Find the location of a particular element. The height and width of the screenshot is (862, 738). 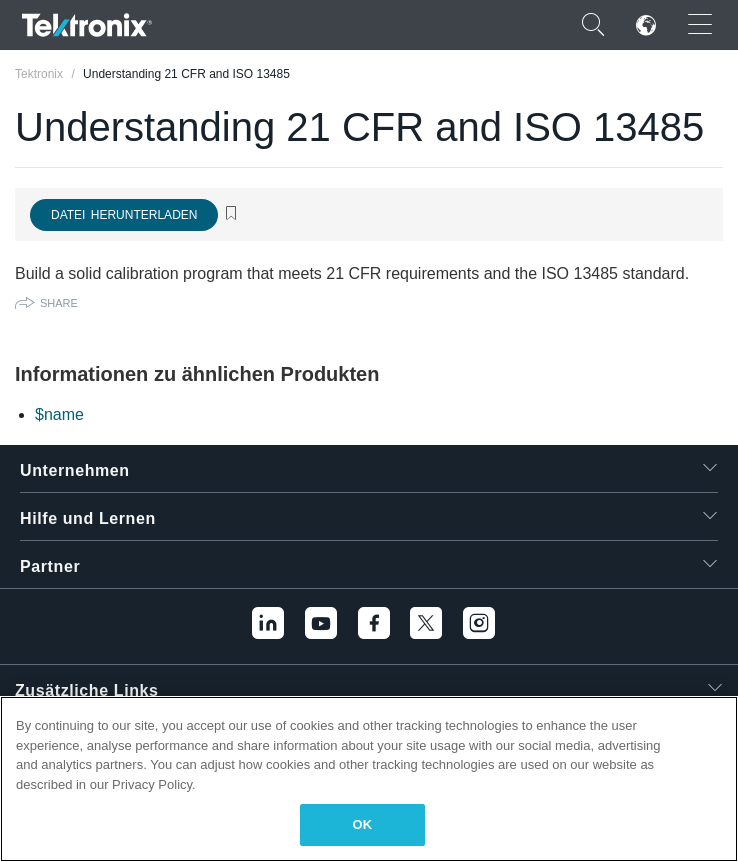

[region] is located at coordinates (369, 779).